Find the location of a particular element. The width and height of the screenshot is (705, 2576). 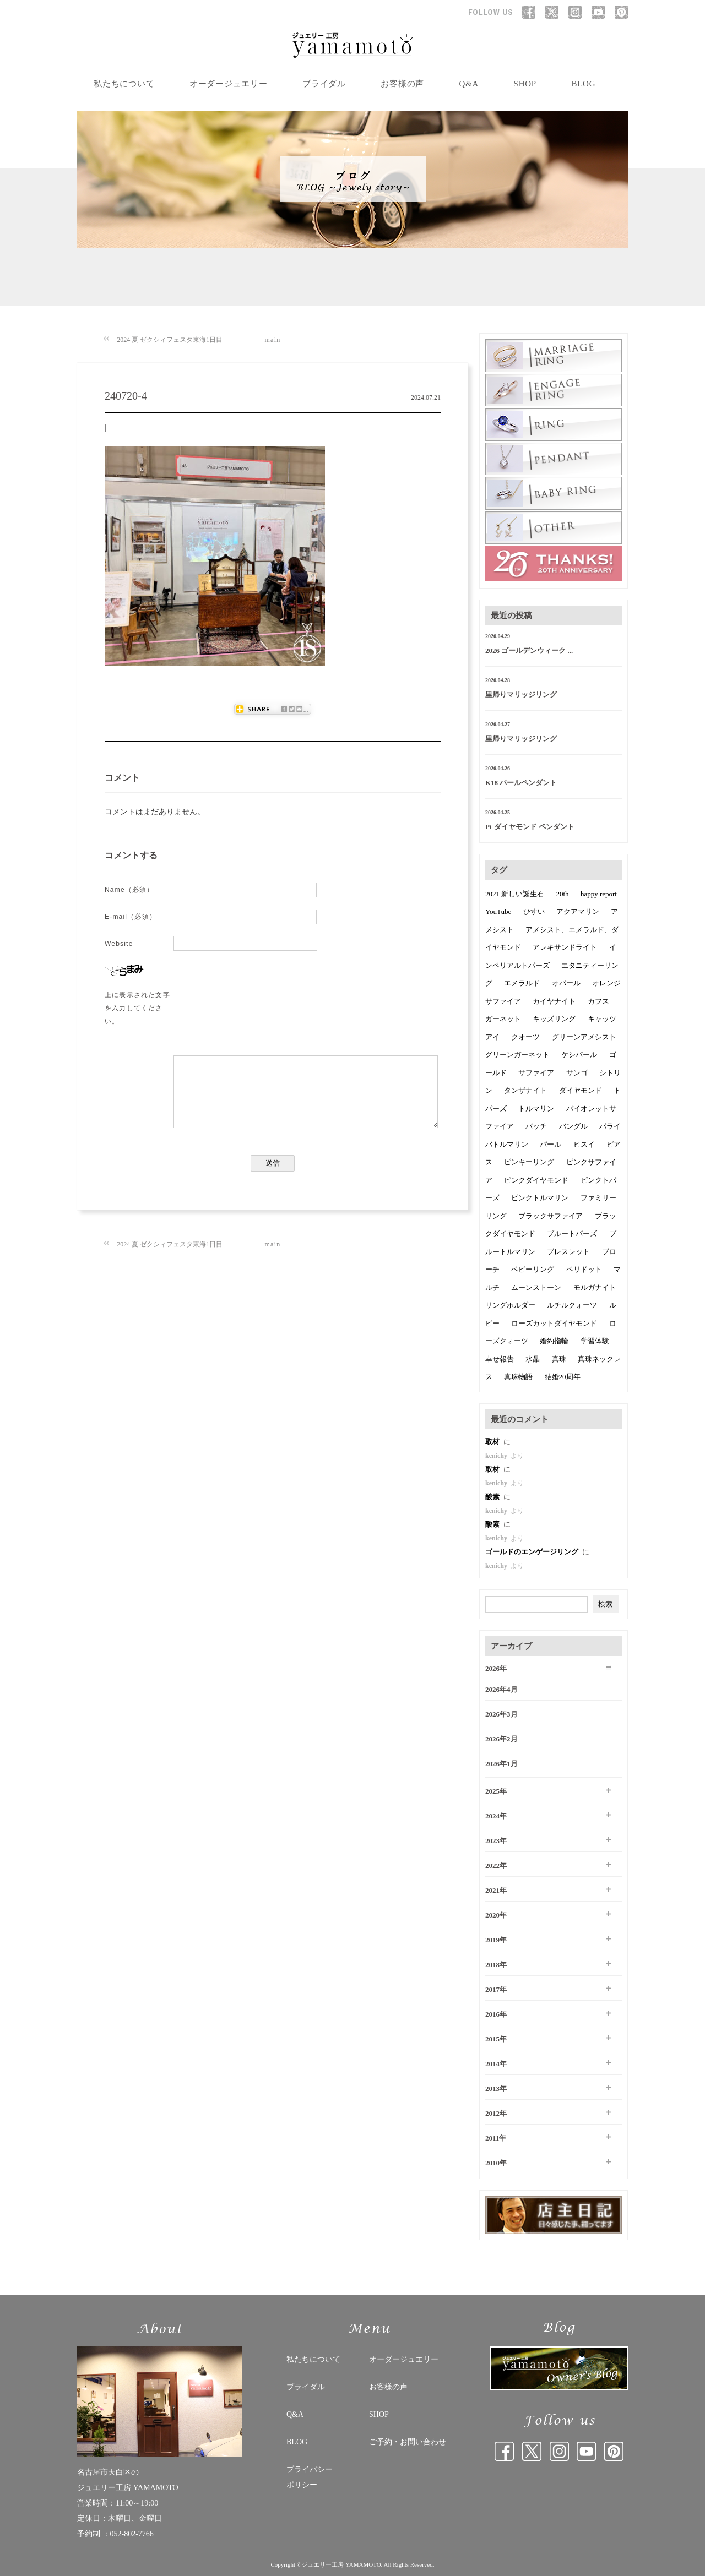

バングル is located at coordinates (573, 1126).